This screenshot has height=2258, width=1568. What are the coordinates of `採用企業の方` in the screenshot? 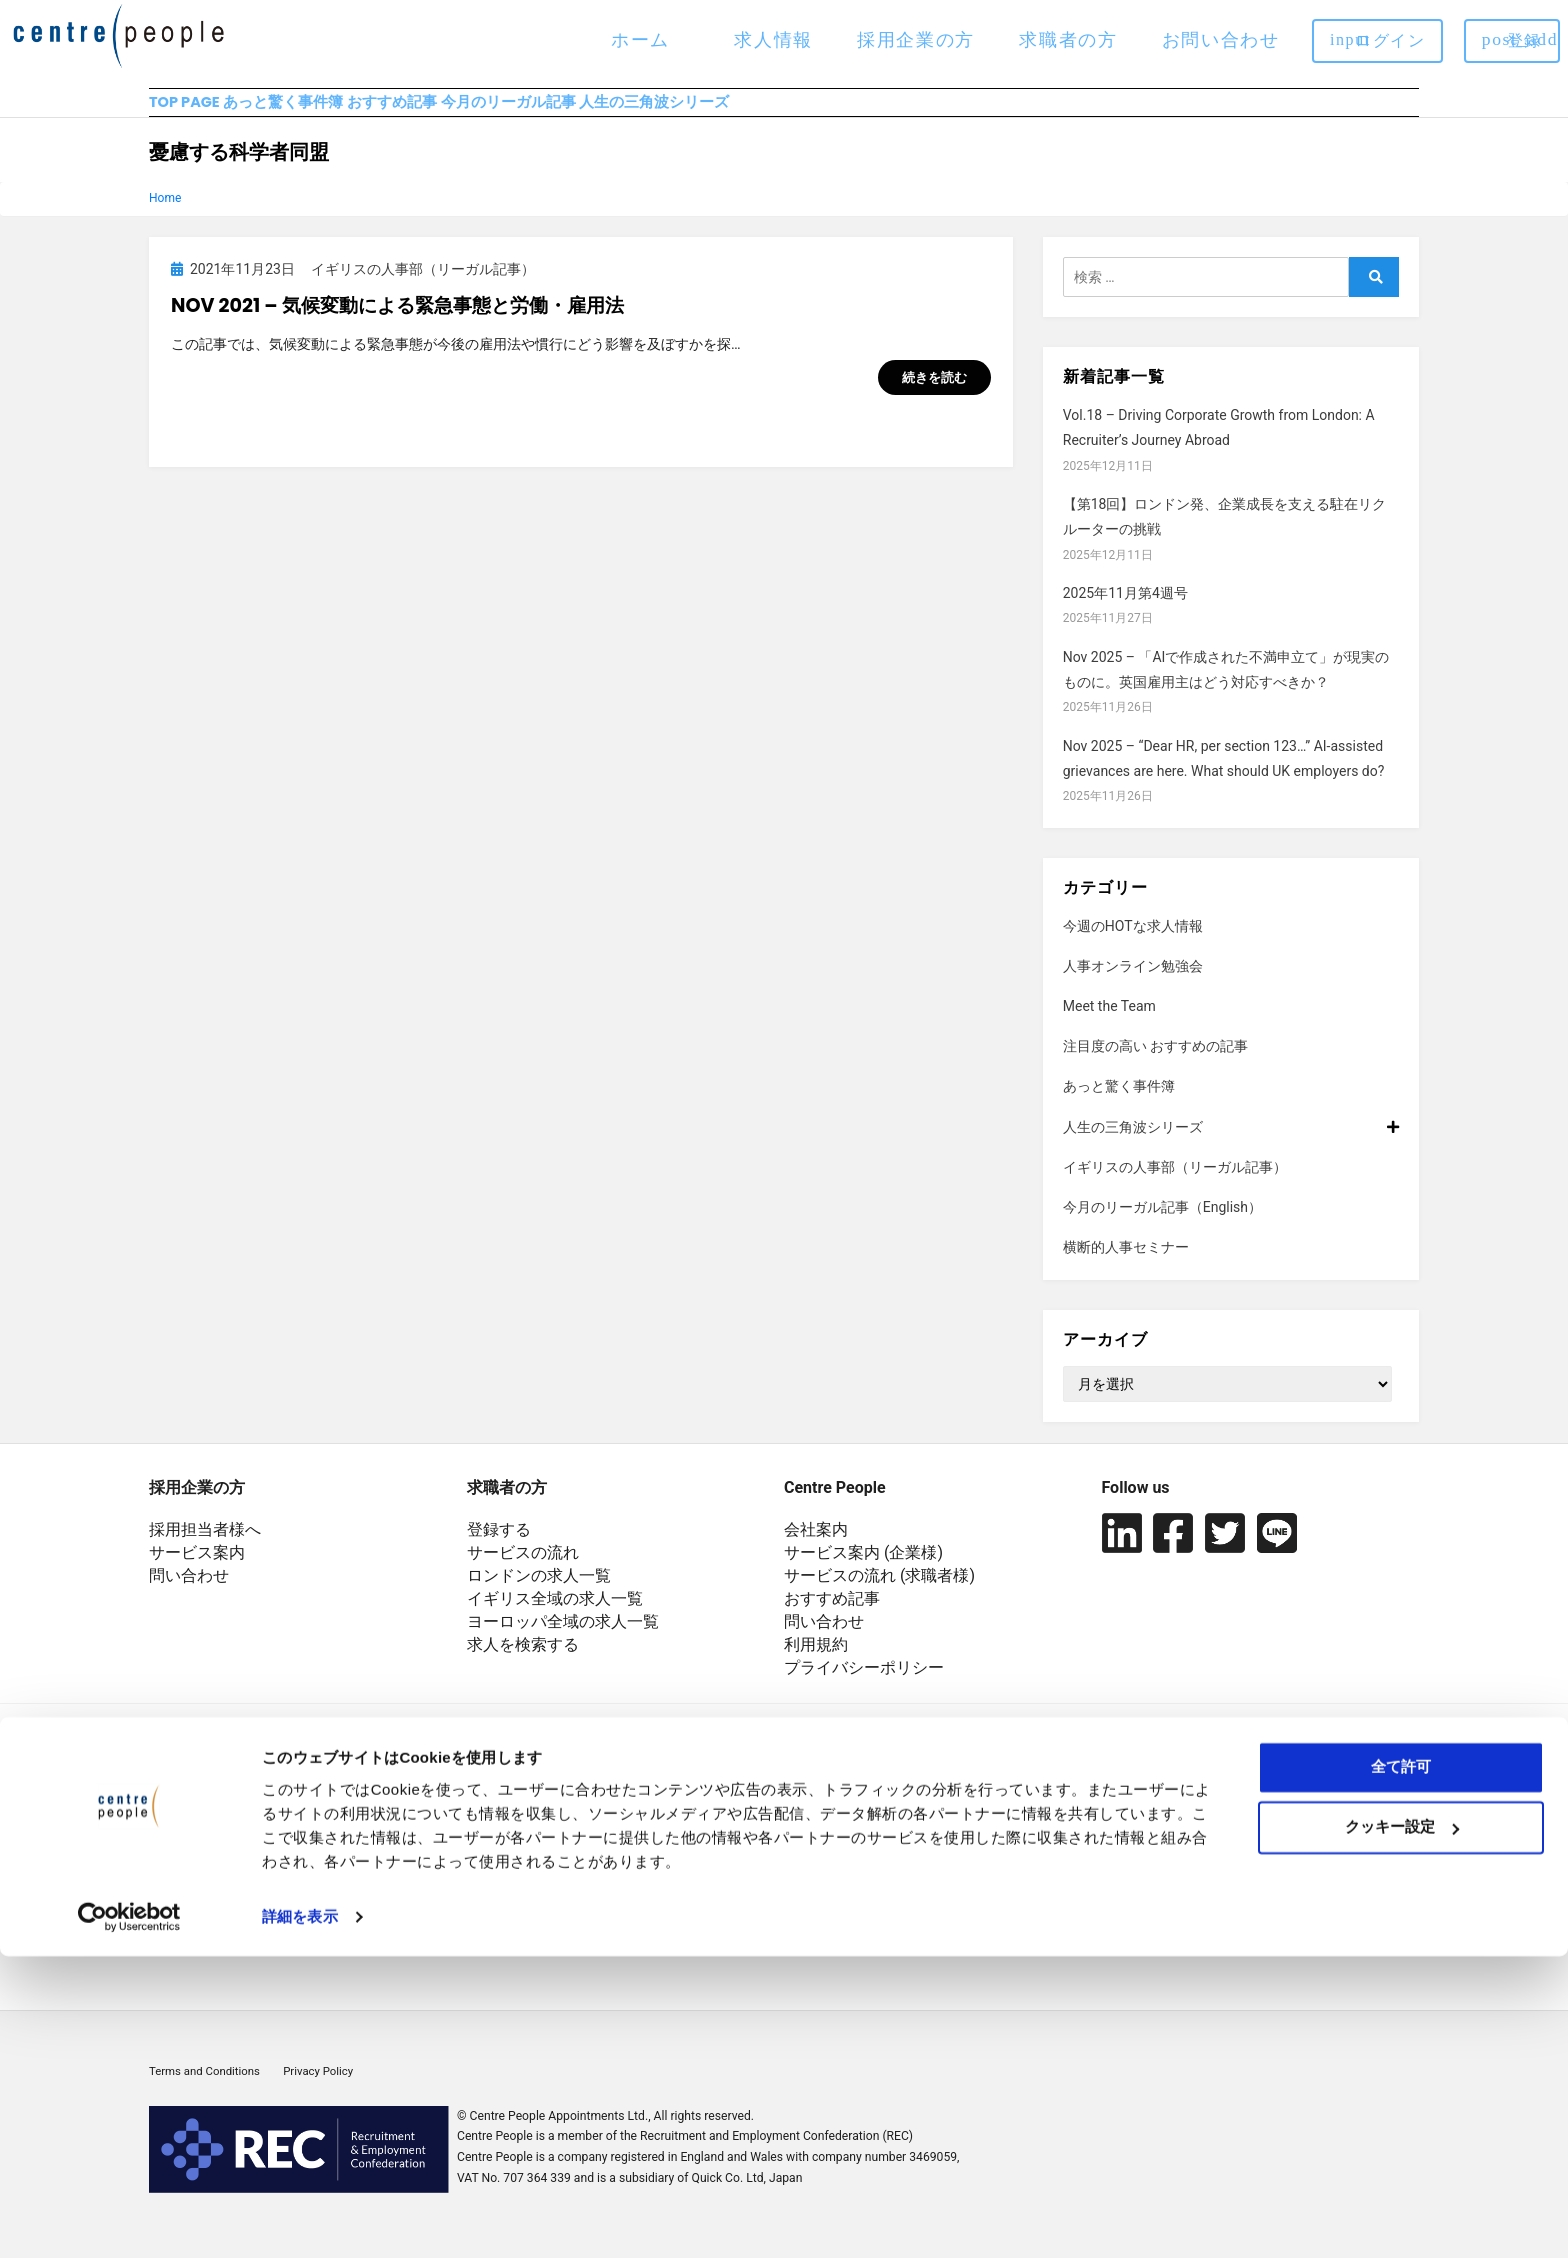 It's located at (916, 39).